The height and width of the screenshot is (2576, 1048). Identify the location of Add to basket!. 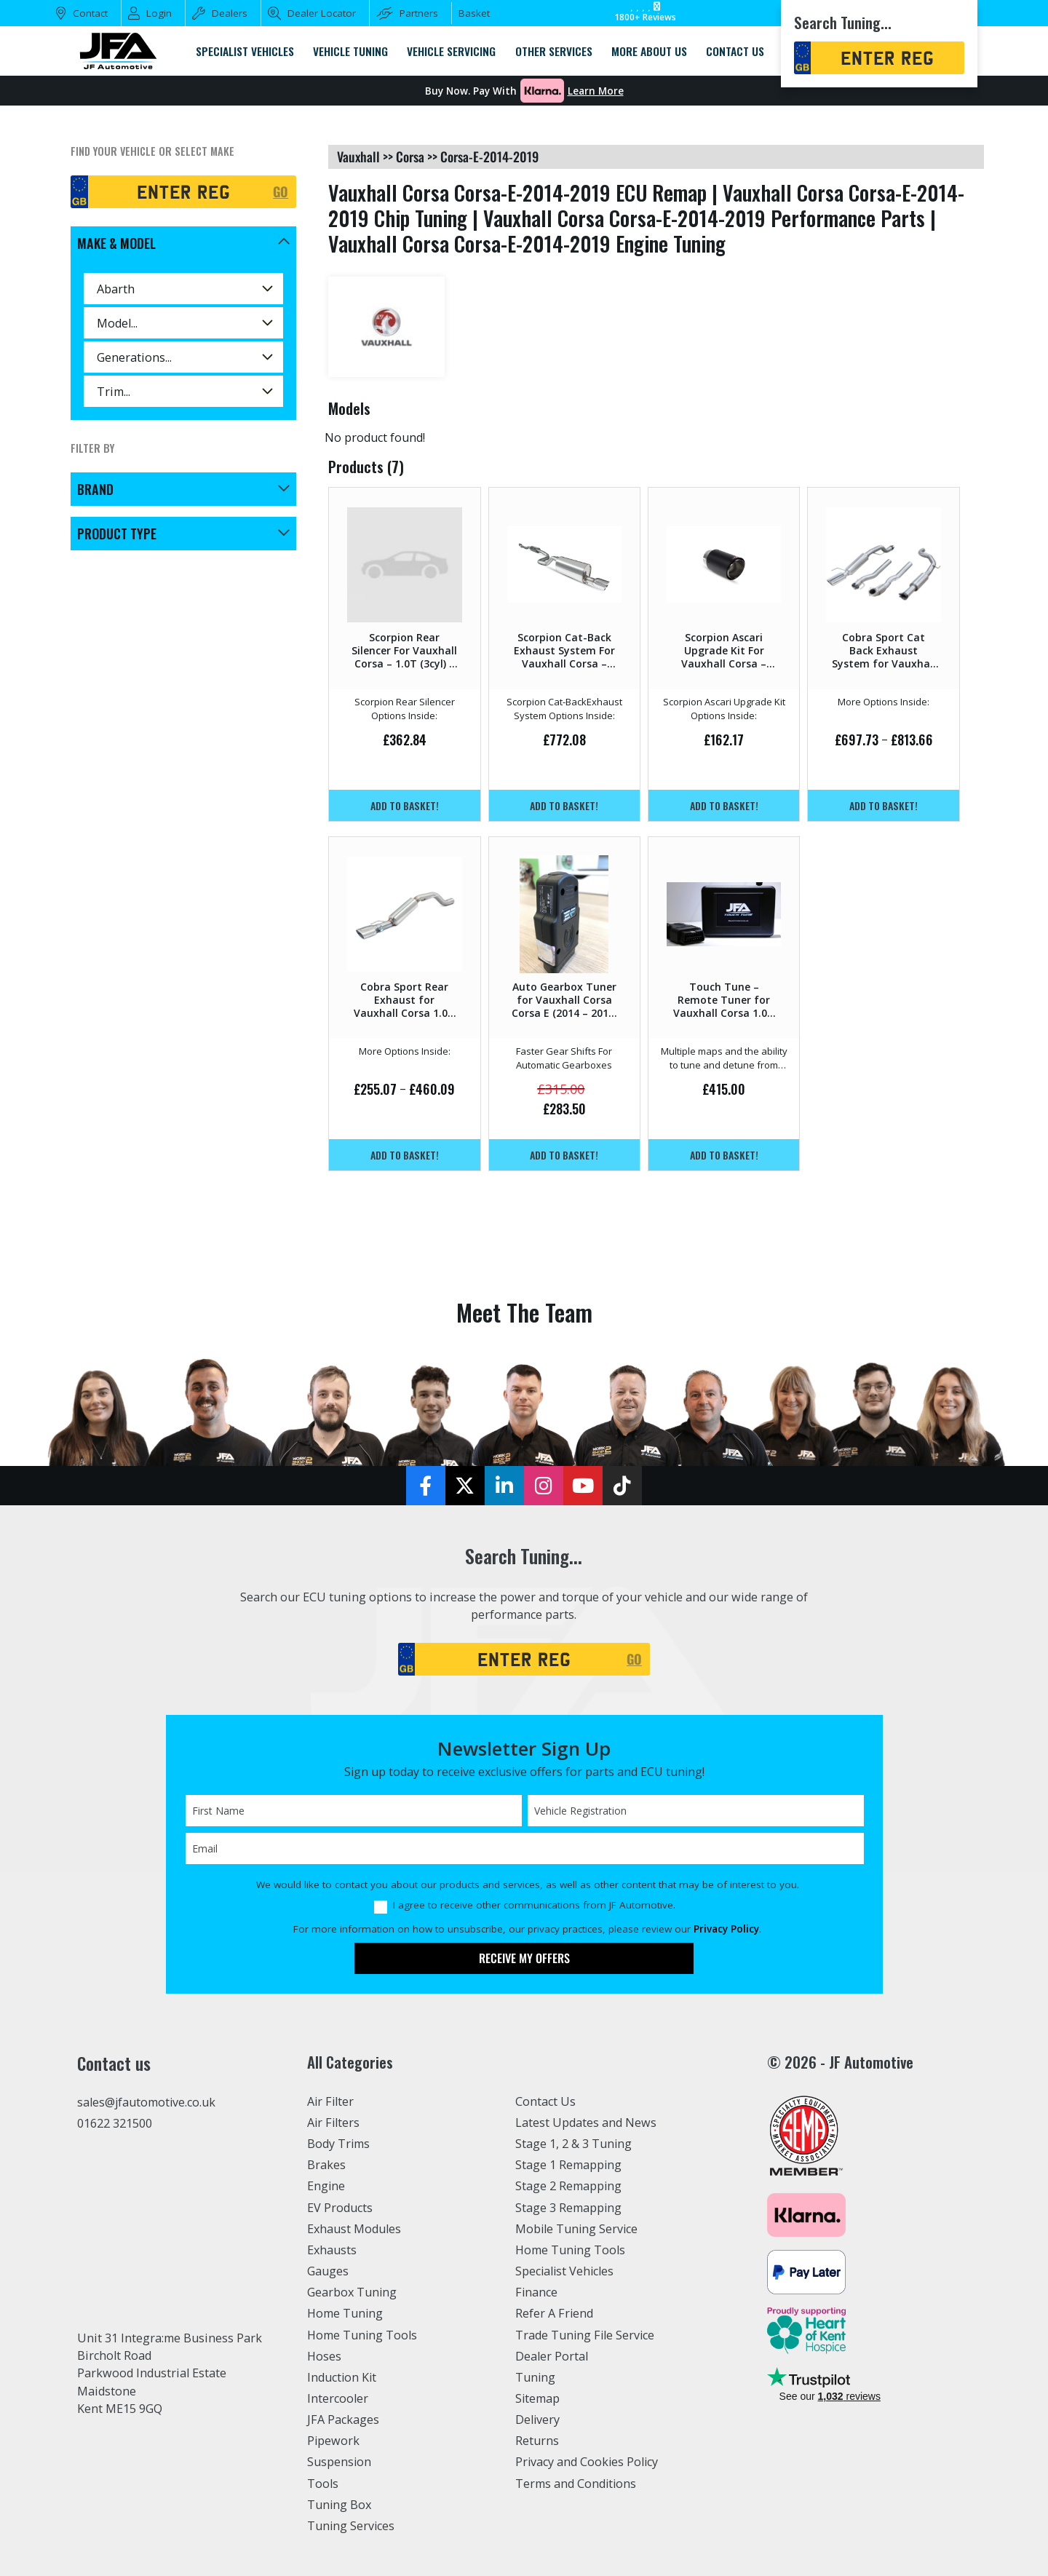
(404, 805).